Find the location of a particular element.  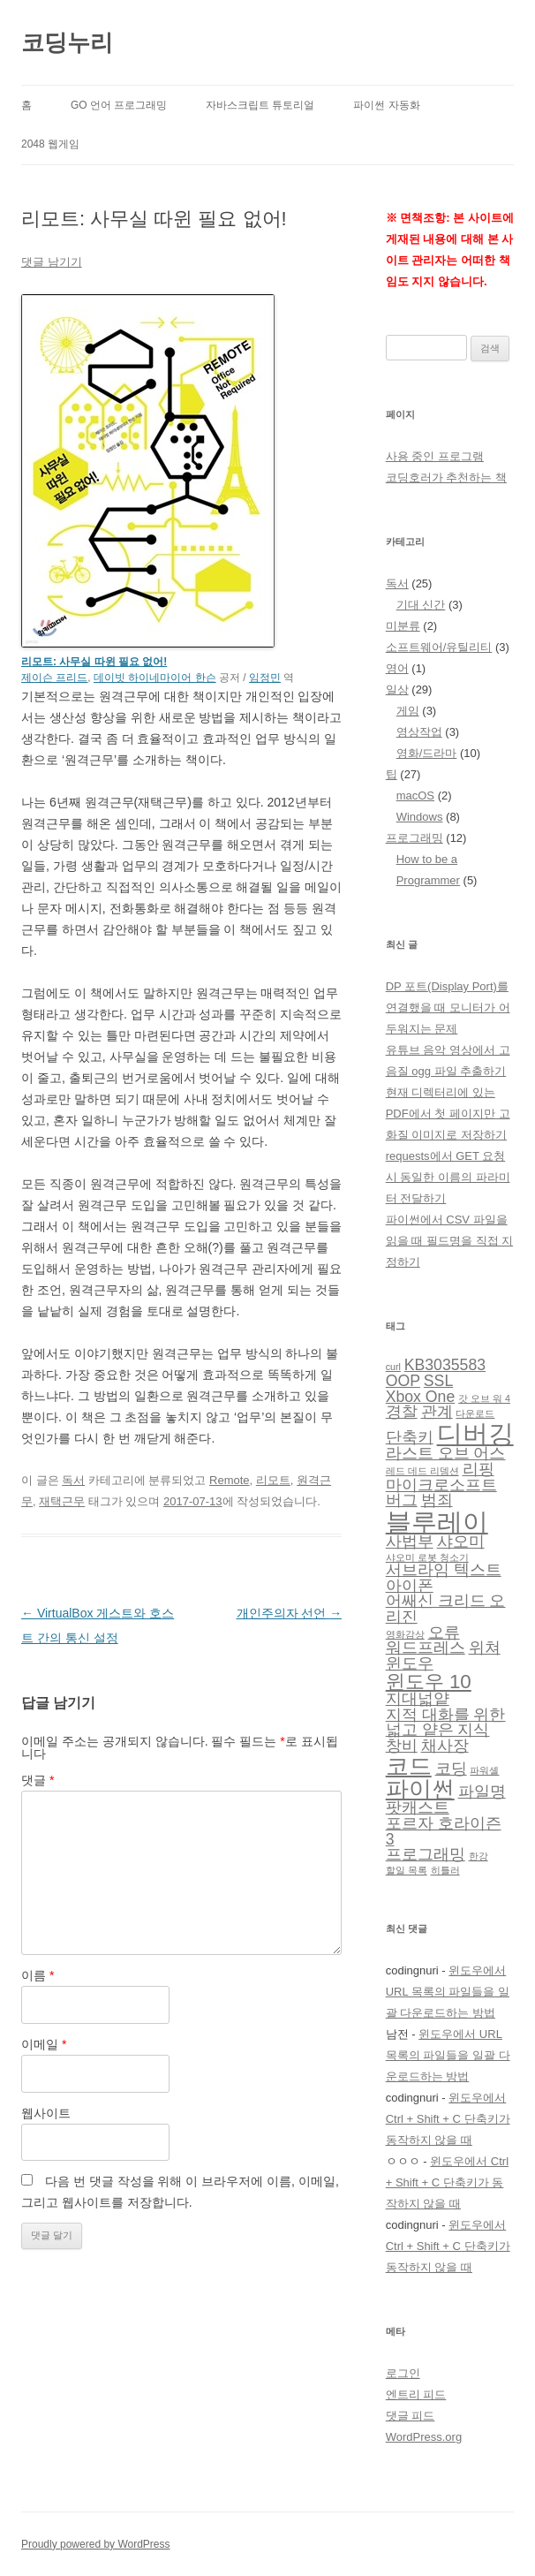

파이썬에서 CSV 파일을 읽을 때 필드명을 직접 지정하기 is located at coordinates (449, 1241).